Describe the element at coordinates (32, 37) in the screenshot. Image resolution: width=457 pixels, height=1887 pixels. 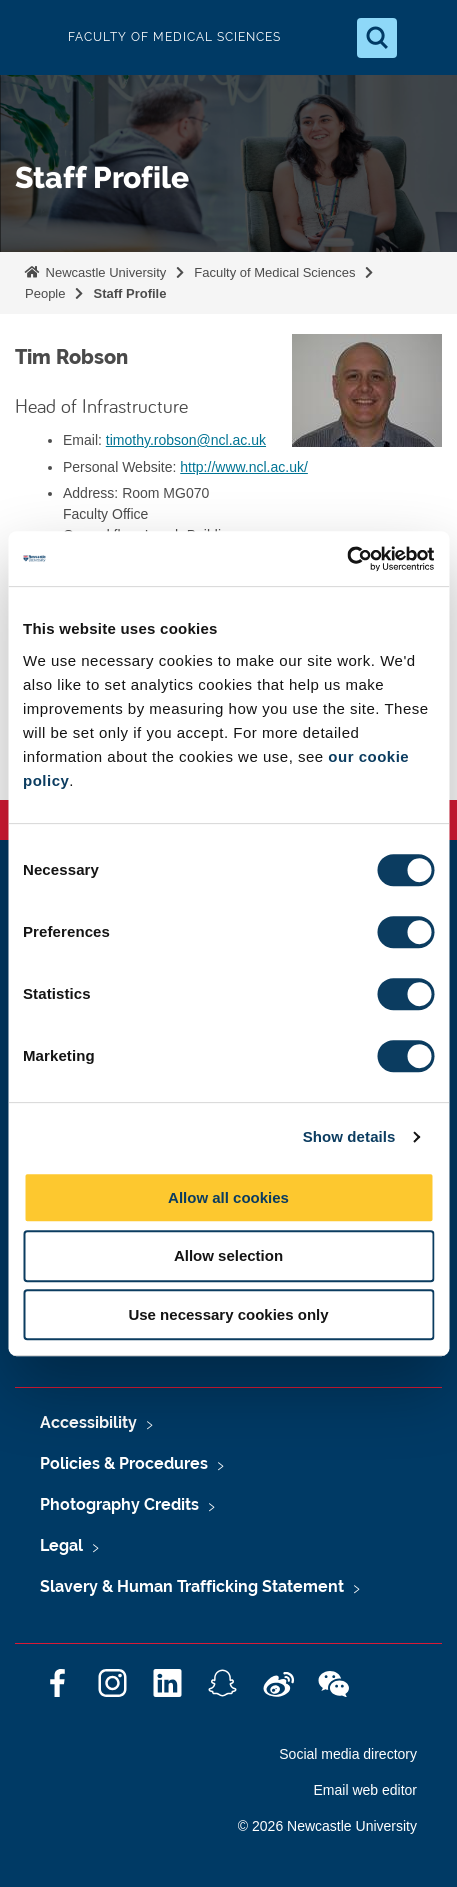
I see `Logo` at that location.